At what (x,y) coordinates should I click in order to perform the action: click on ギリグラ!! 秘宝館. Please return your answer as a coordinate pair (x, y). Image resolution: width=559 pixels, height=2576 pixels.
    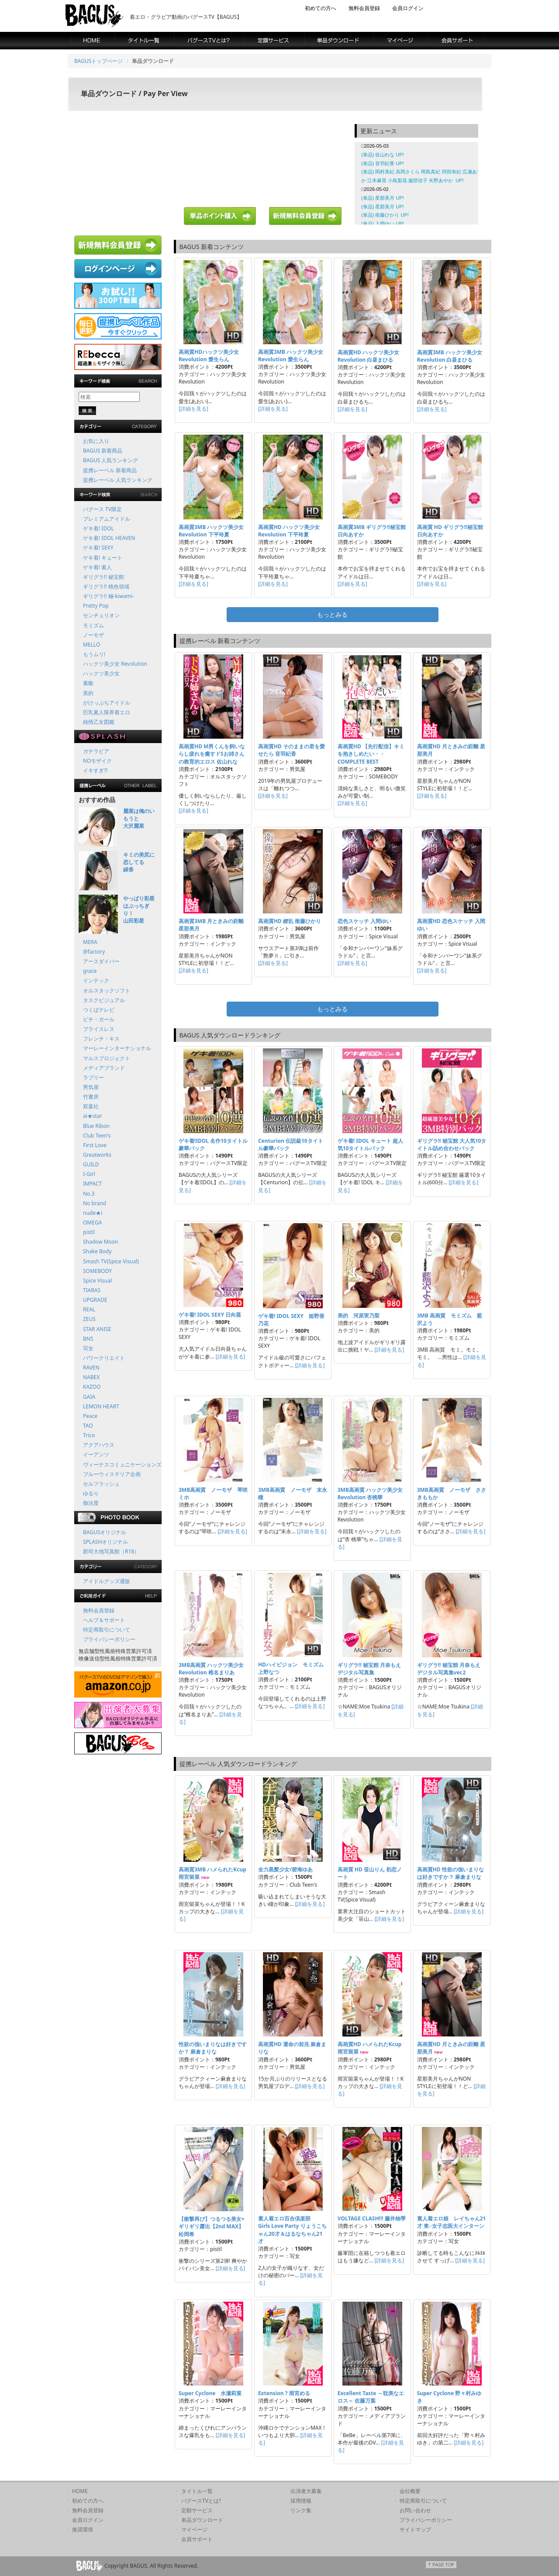
    Looking at the image, I should click on (103, 577).